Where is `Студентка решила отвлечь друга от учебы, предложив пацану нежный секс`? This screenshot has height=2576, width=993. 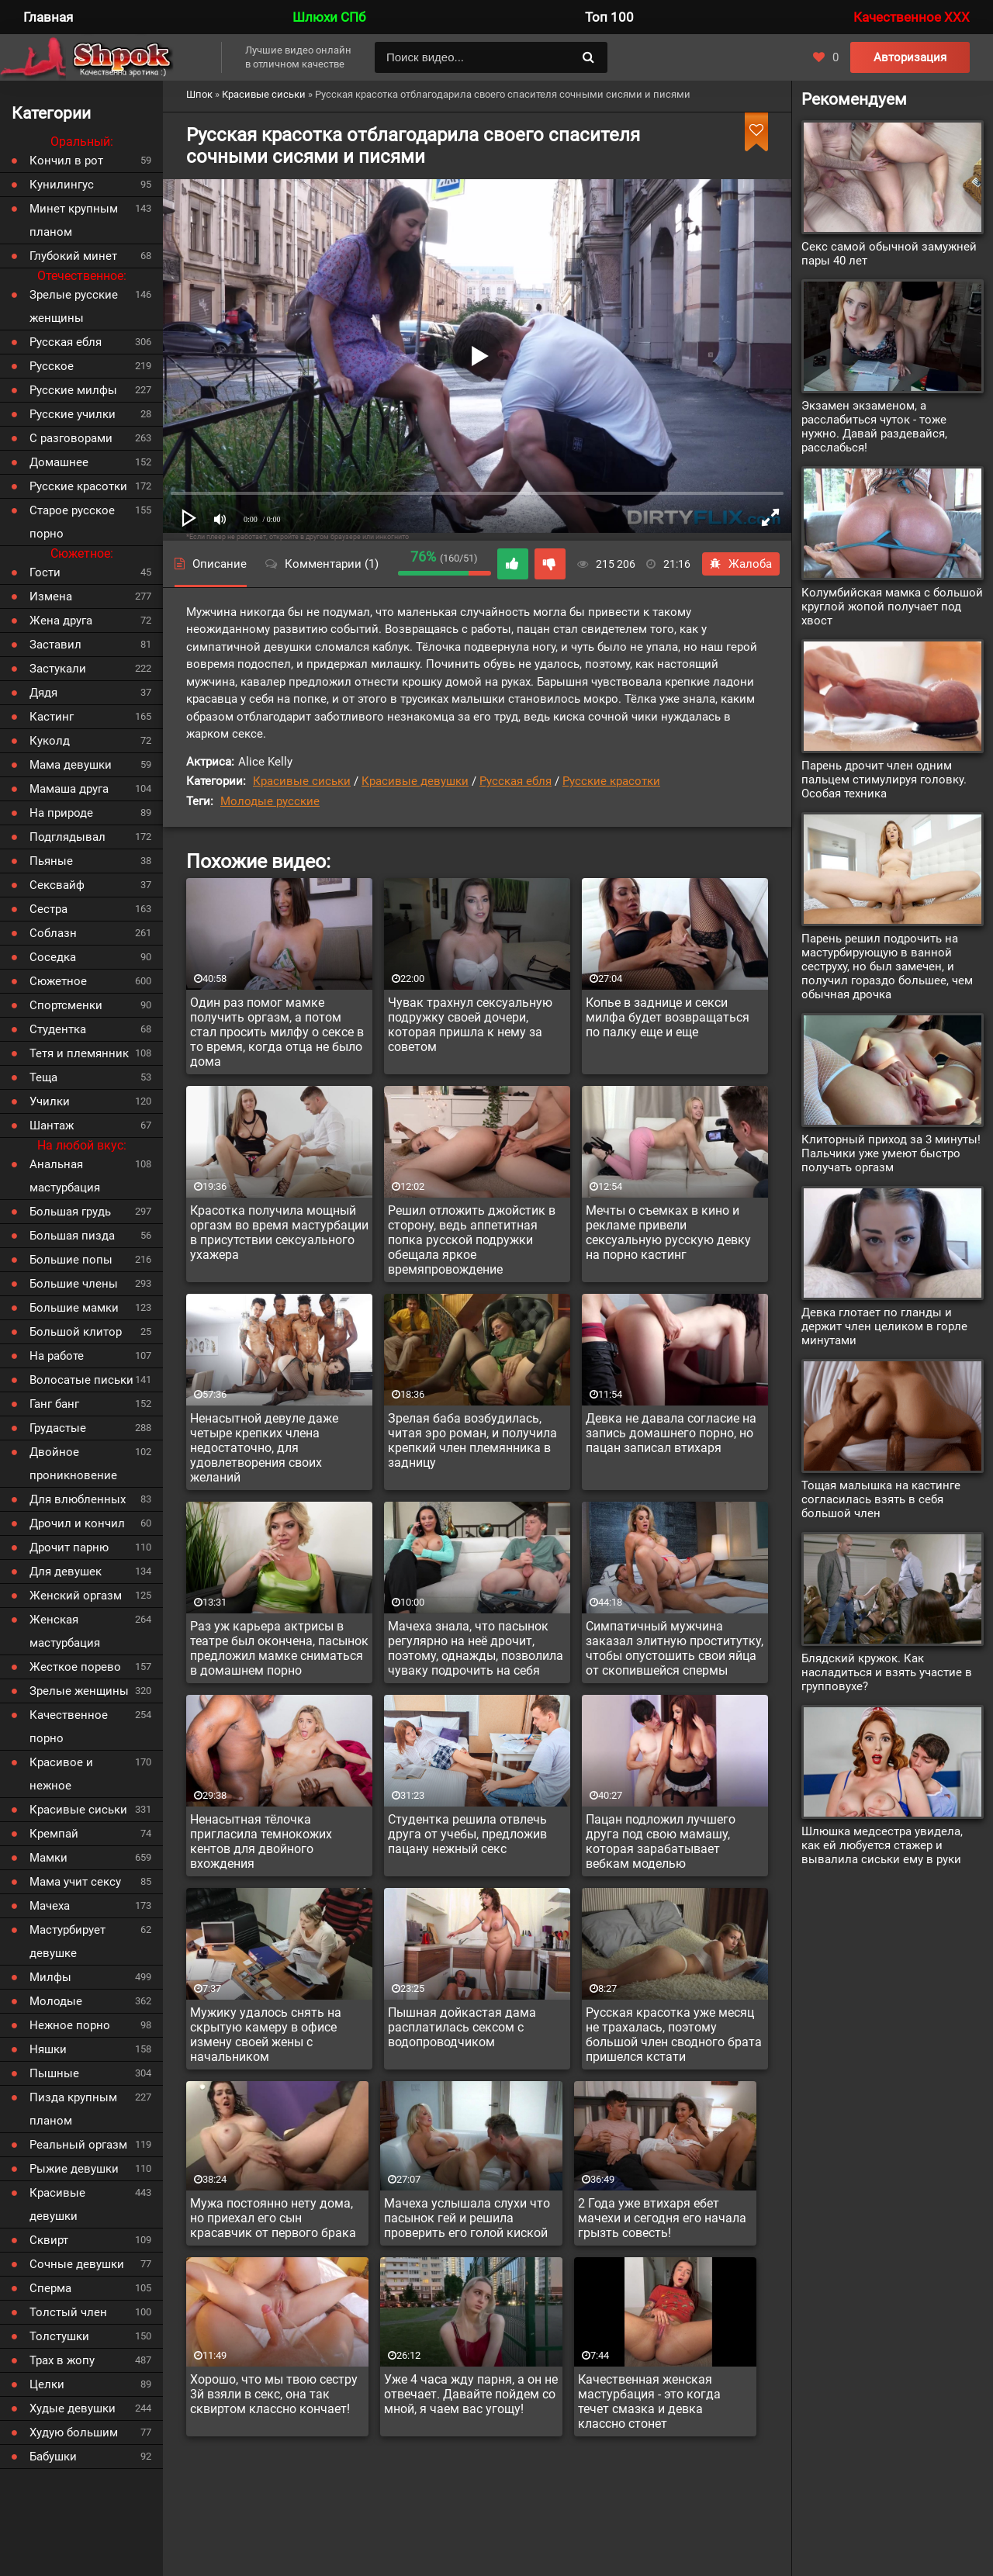
Студентка решила отвлечь друга от учебы, предложив пацану нежный секс is located at coordinates (467, 1834).